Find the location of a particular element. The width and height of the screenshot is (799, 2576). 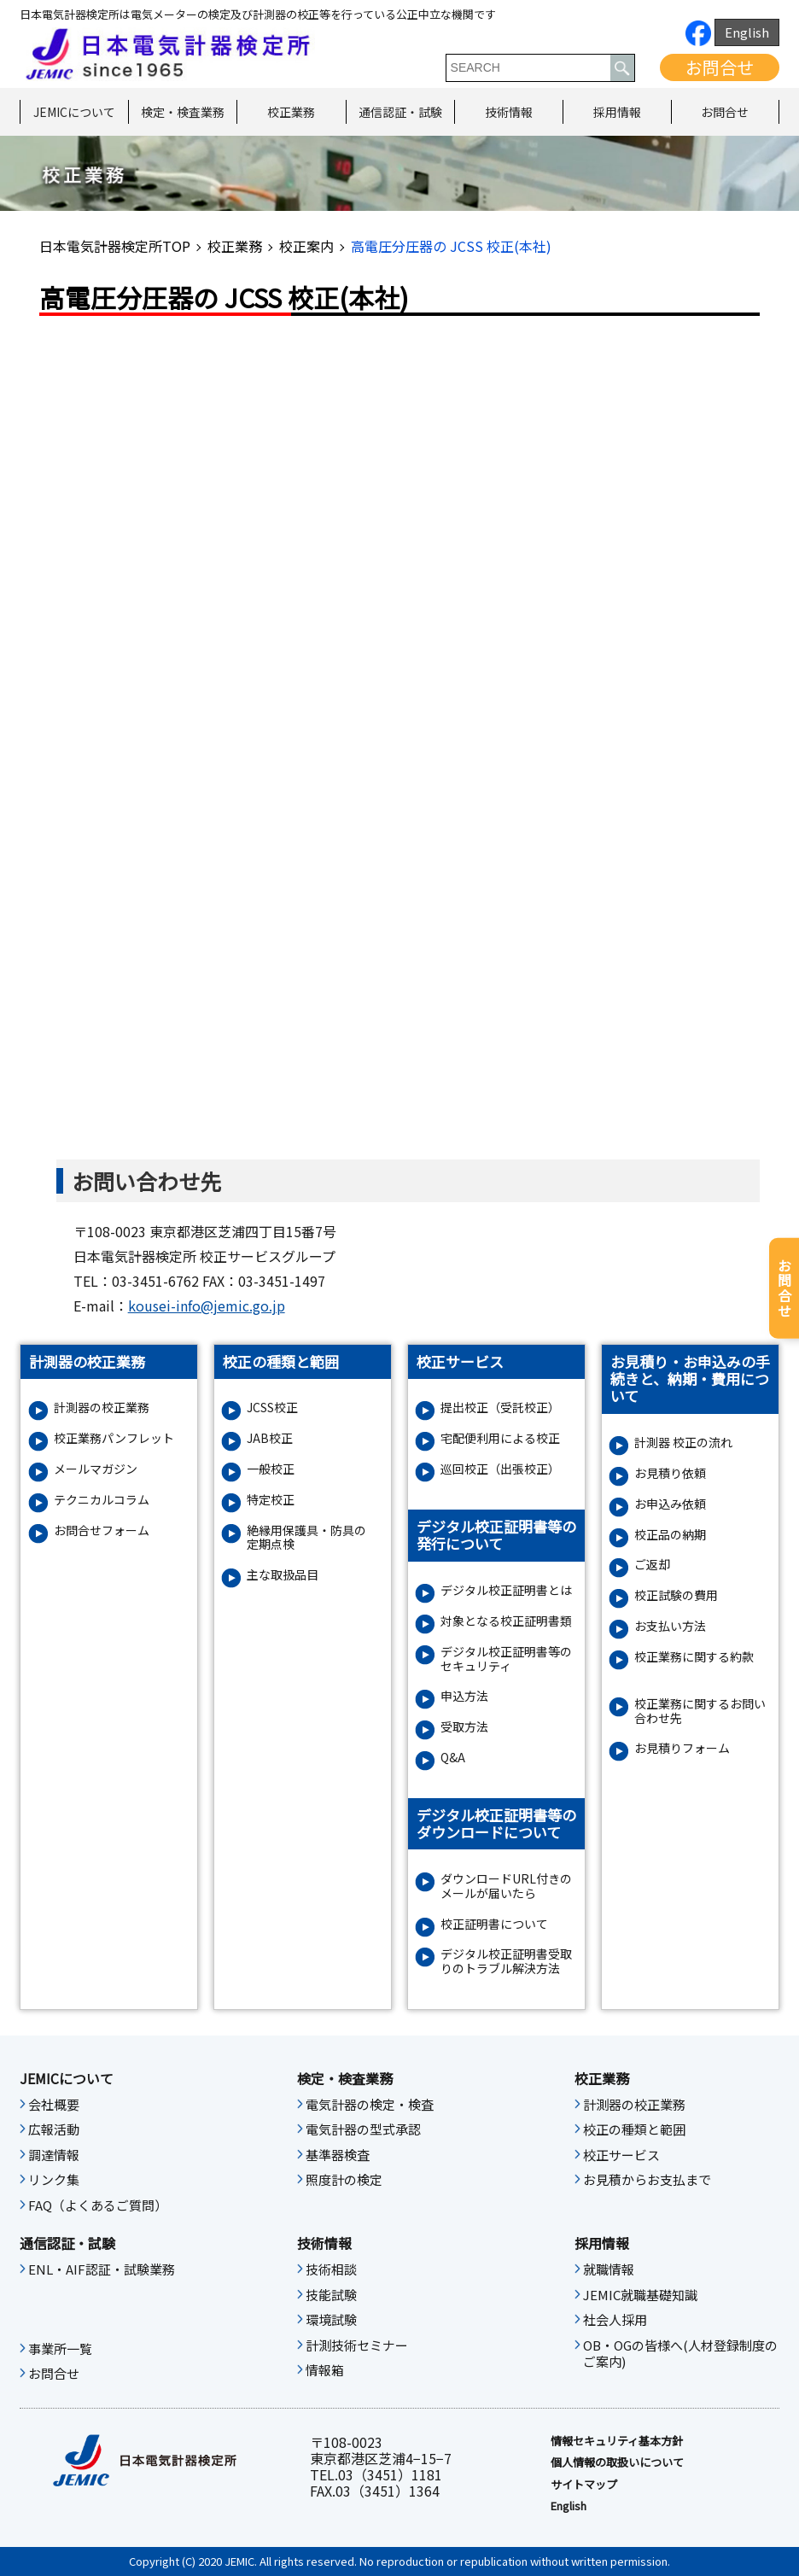

個人情報の取扱いについて is located at coordinates (617, 2462).